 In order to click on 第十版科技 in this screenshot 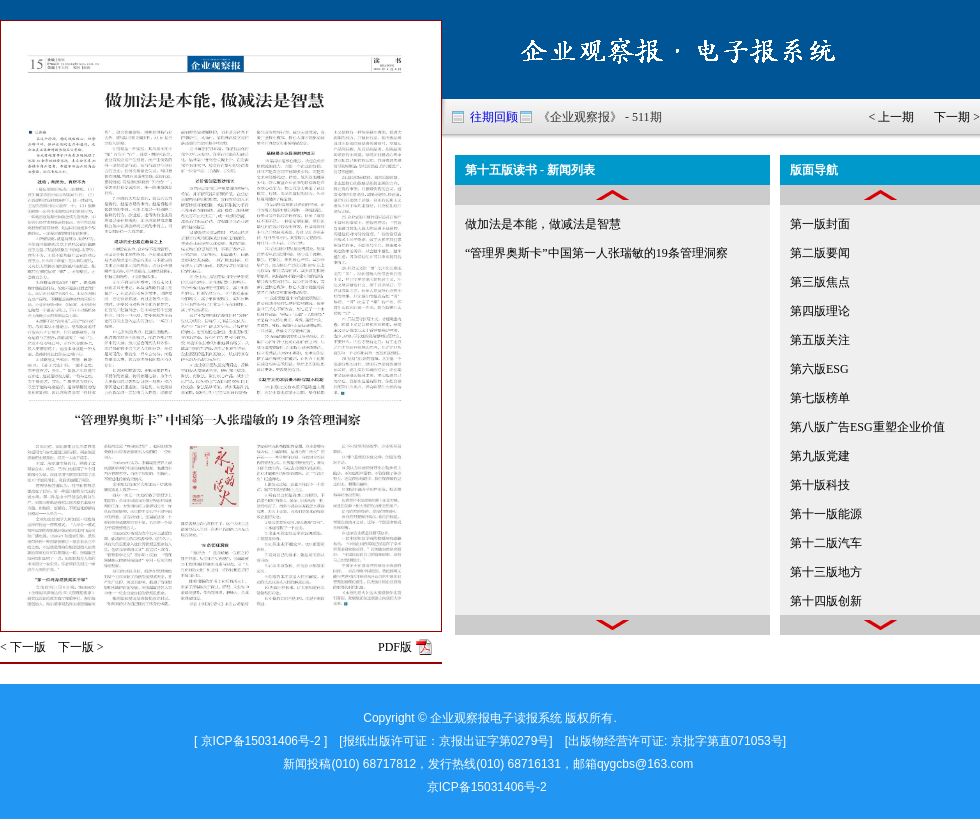, I will do `click(820, 485)`.